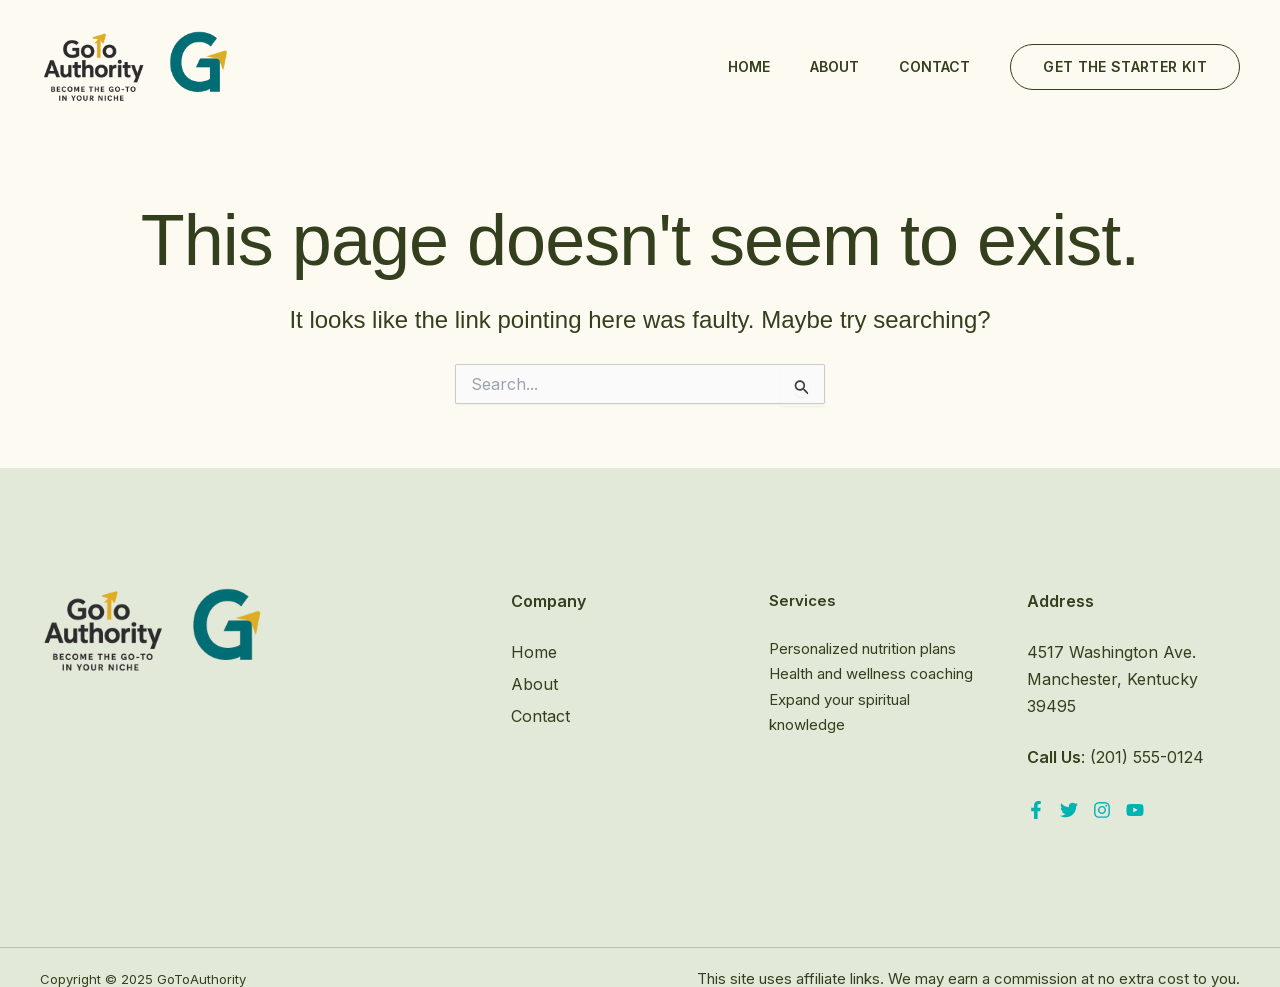 The height and width of the screenshot is (987, 1280). What do you see at coordinates (1036, 810) in the screenshot?
I see `[Facebook]` at bounding box center [1036, 810].